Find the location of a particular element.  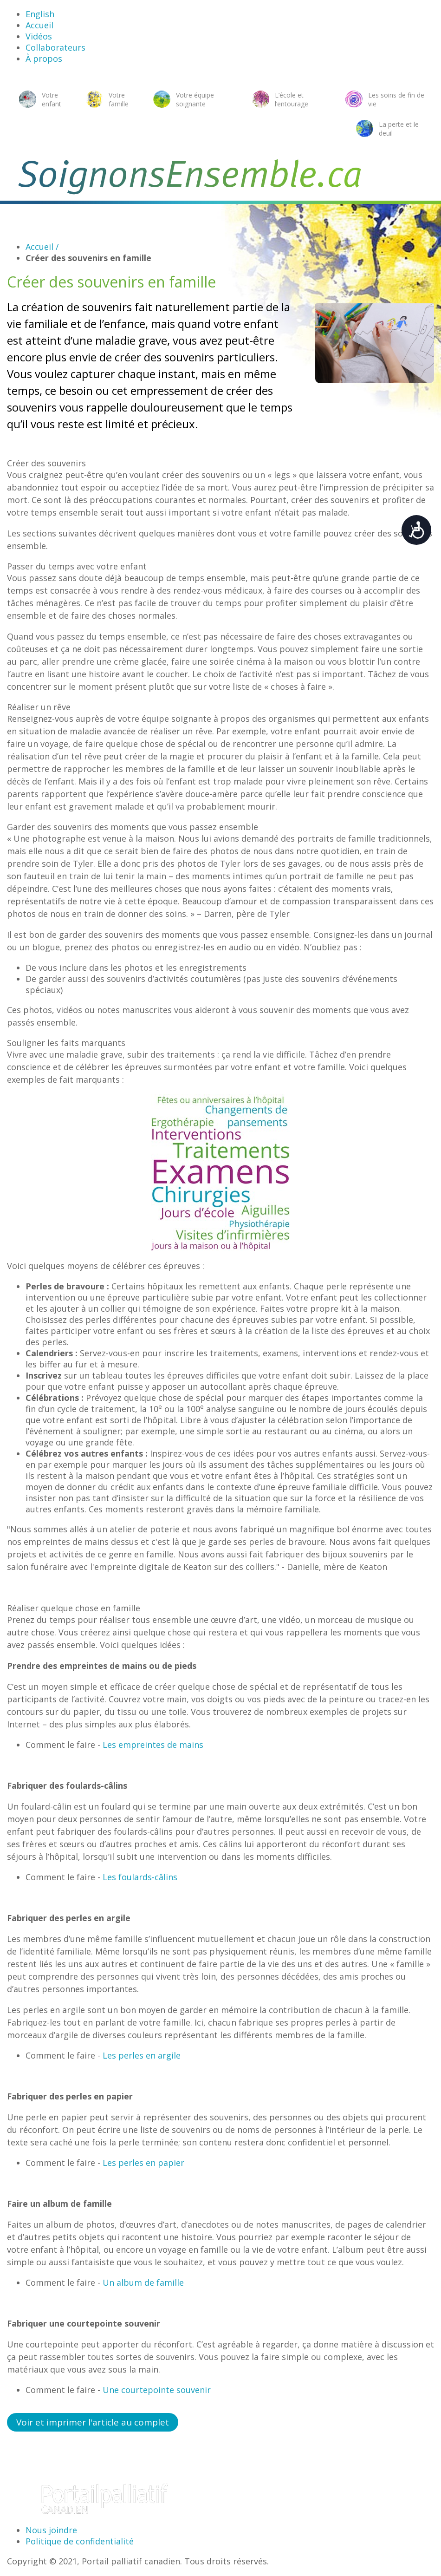

Nous joindre is located at coordinates (51, 2530).